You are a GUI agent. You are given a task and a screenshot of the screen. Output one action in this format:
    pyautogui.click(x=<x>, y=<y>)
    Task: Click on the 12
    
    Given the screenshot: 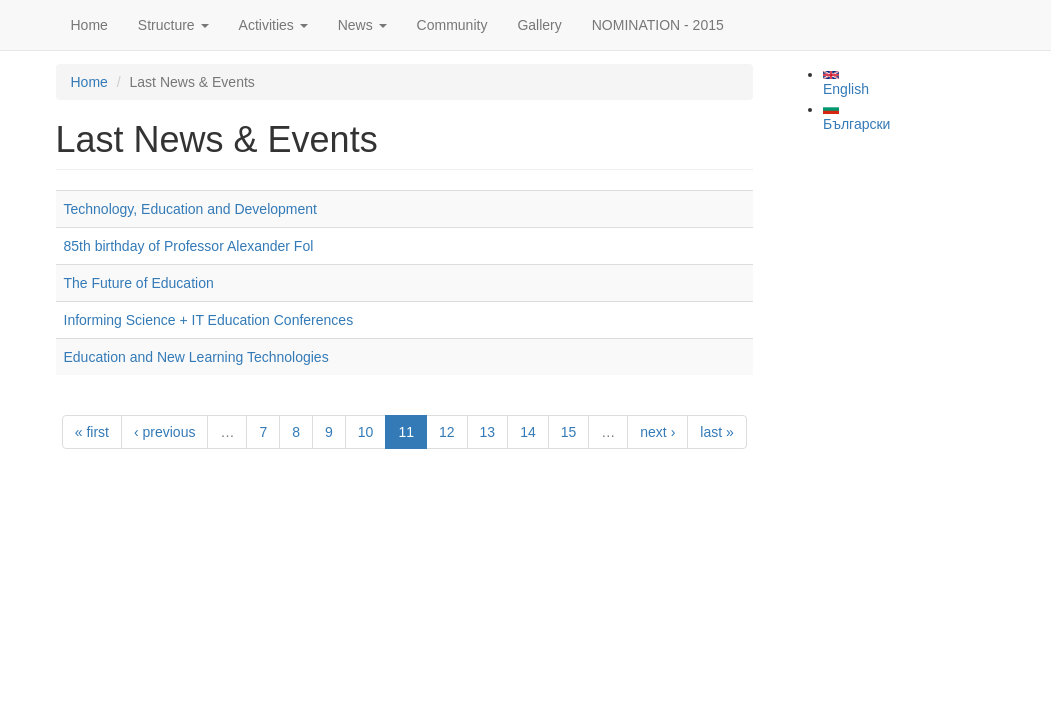 What is the action you would take?
    pyautogui.click(x=447, y=432)
    